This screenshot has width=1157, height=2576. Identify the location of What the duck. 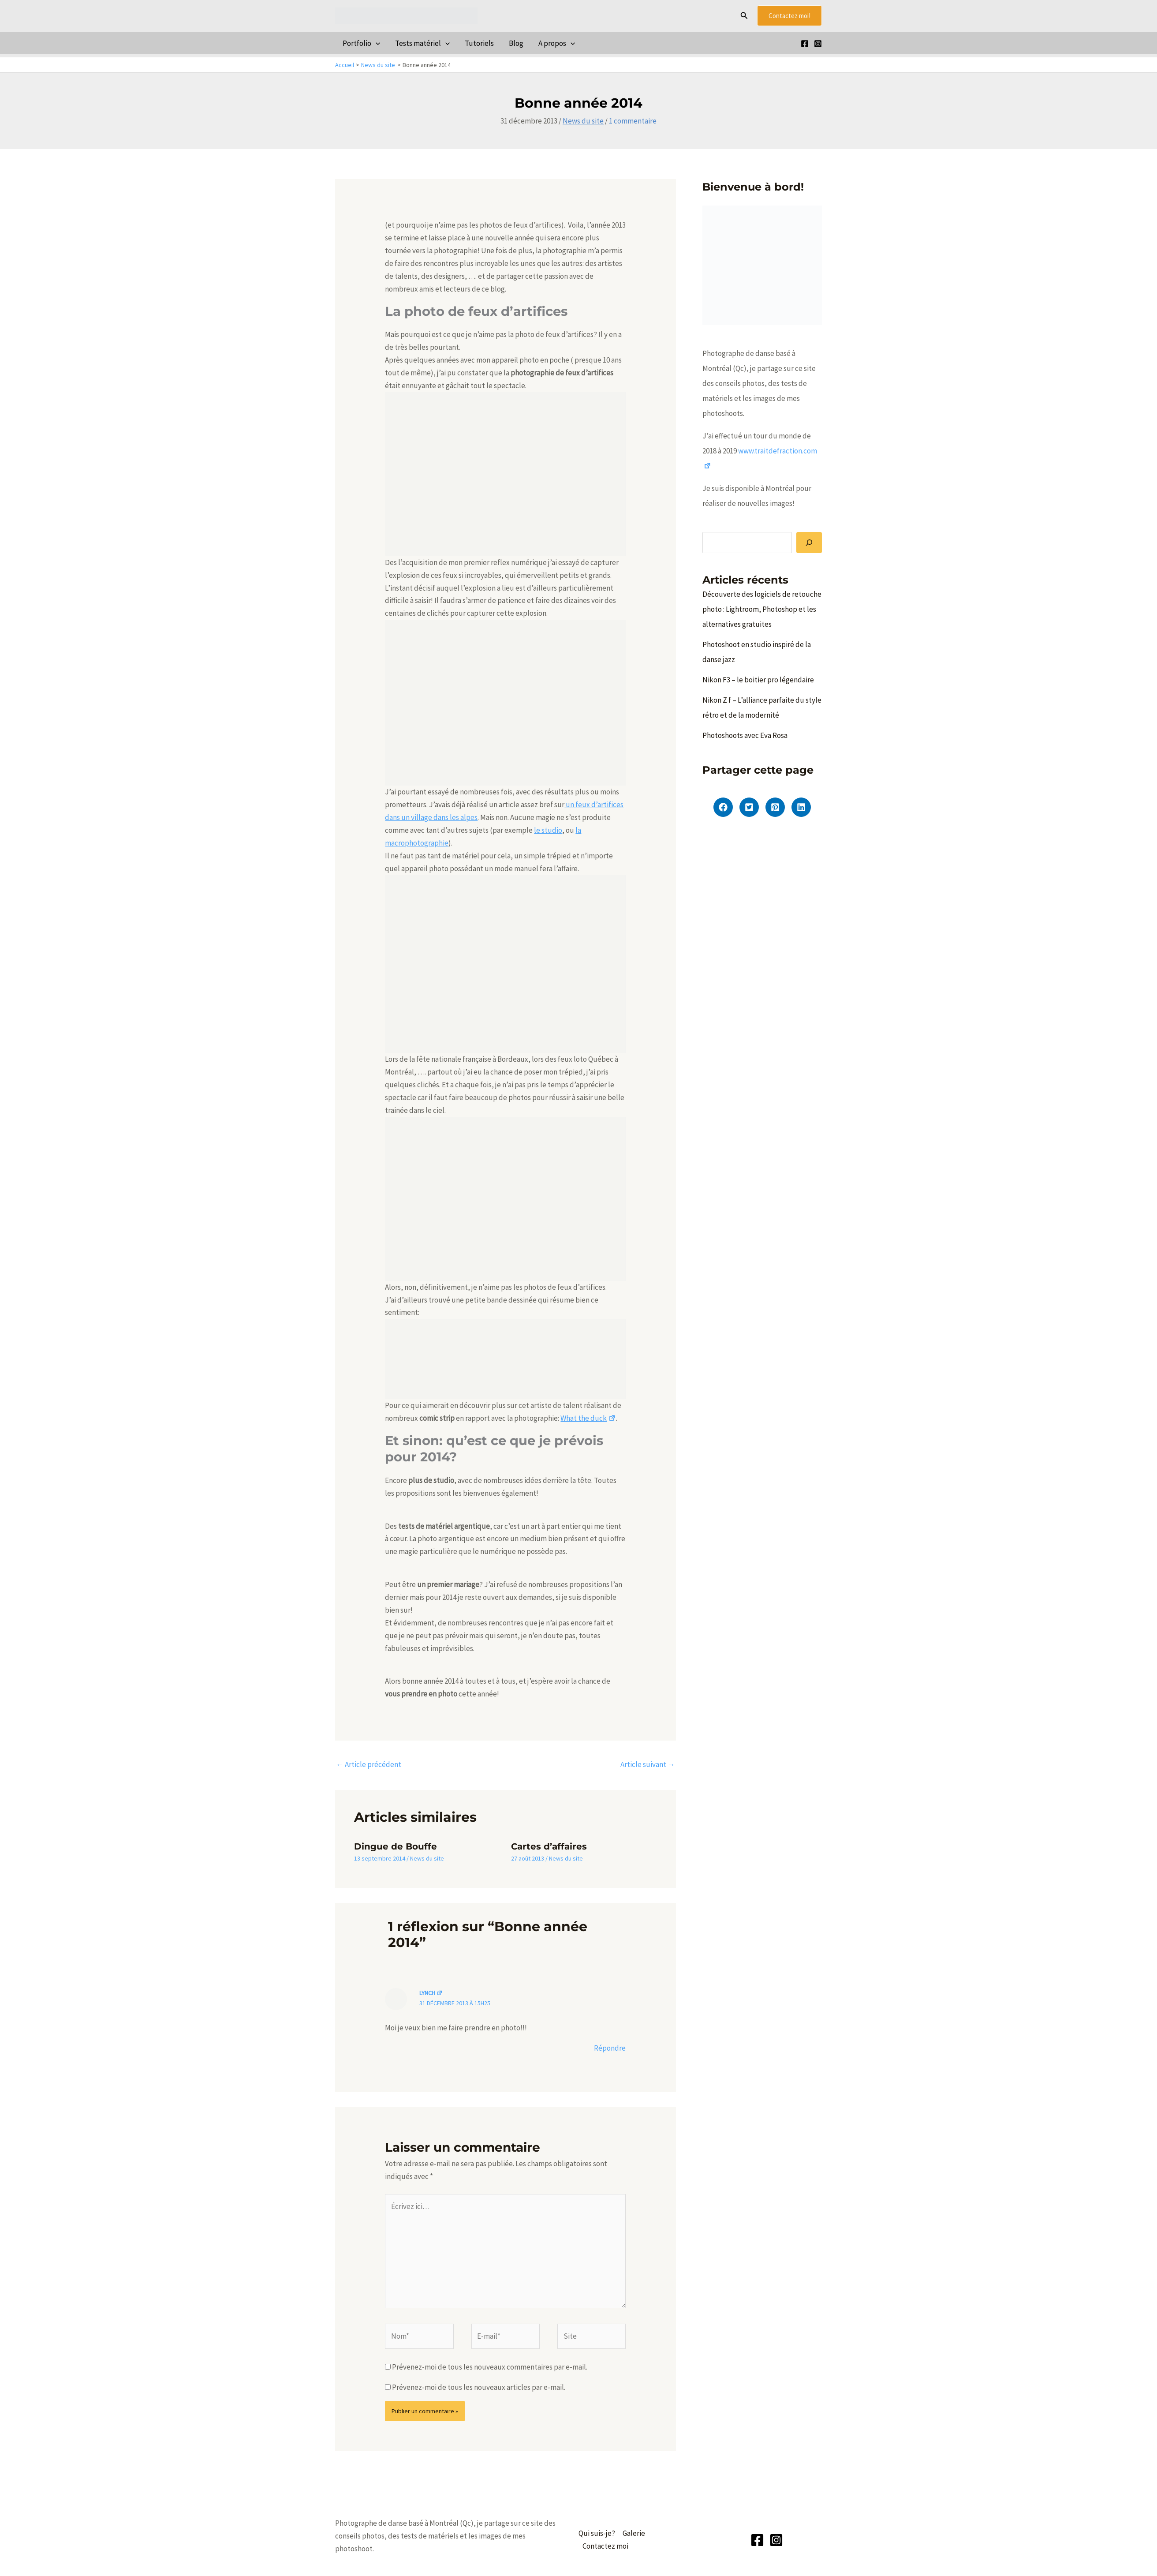
(588, 1418).